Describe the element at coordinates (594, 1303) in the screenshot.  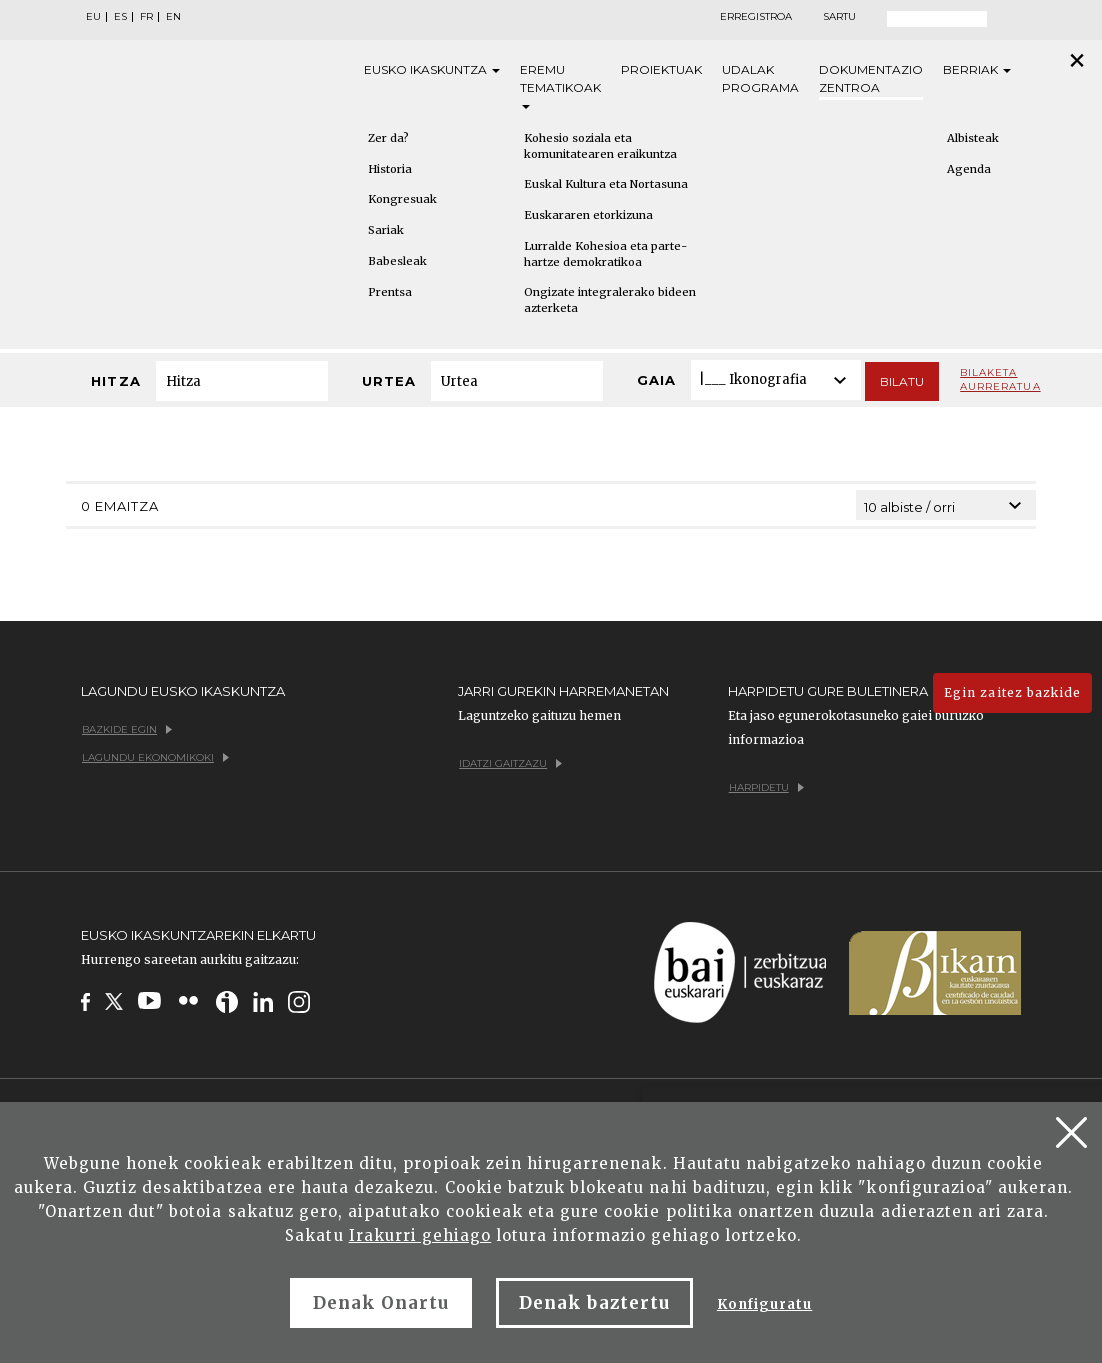
I see `Denak baztertu` at that location.